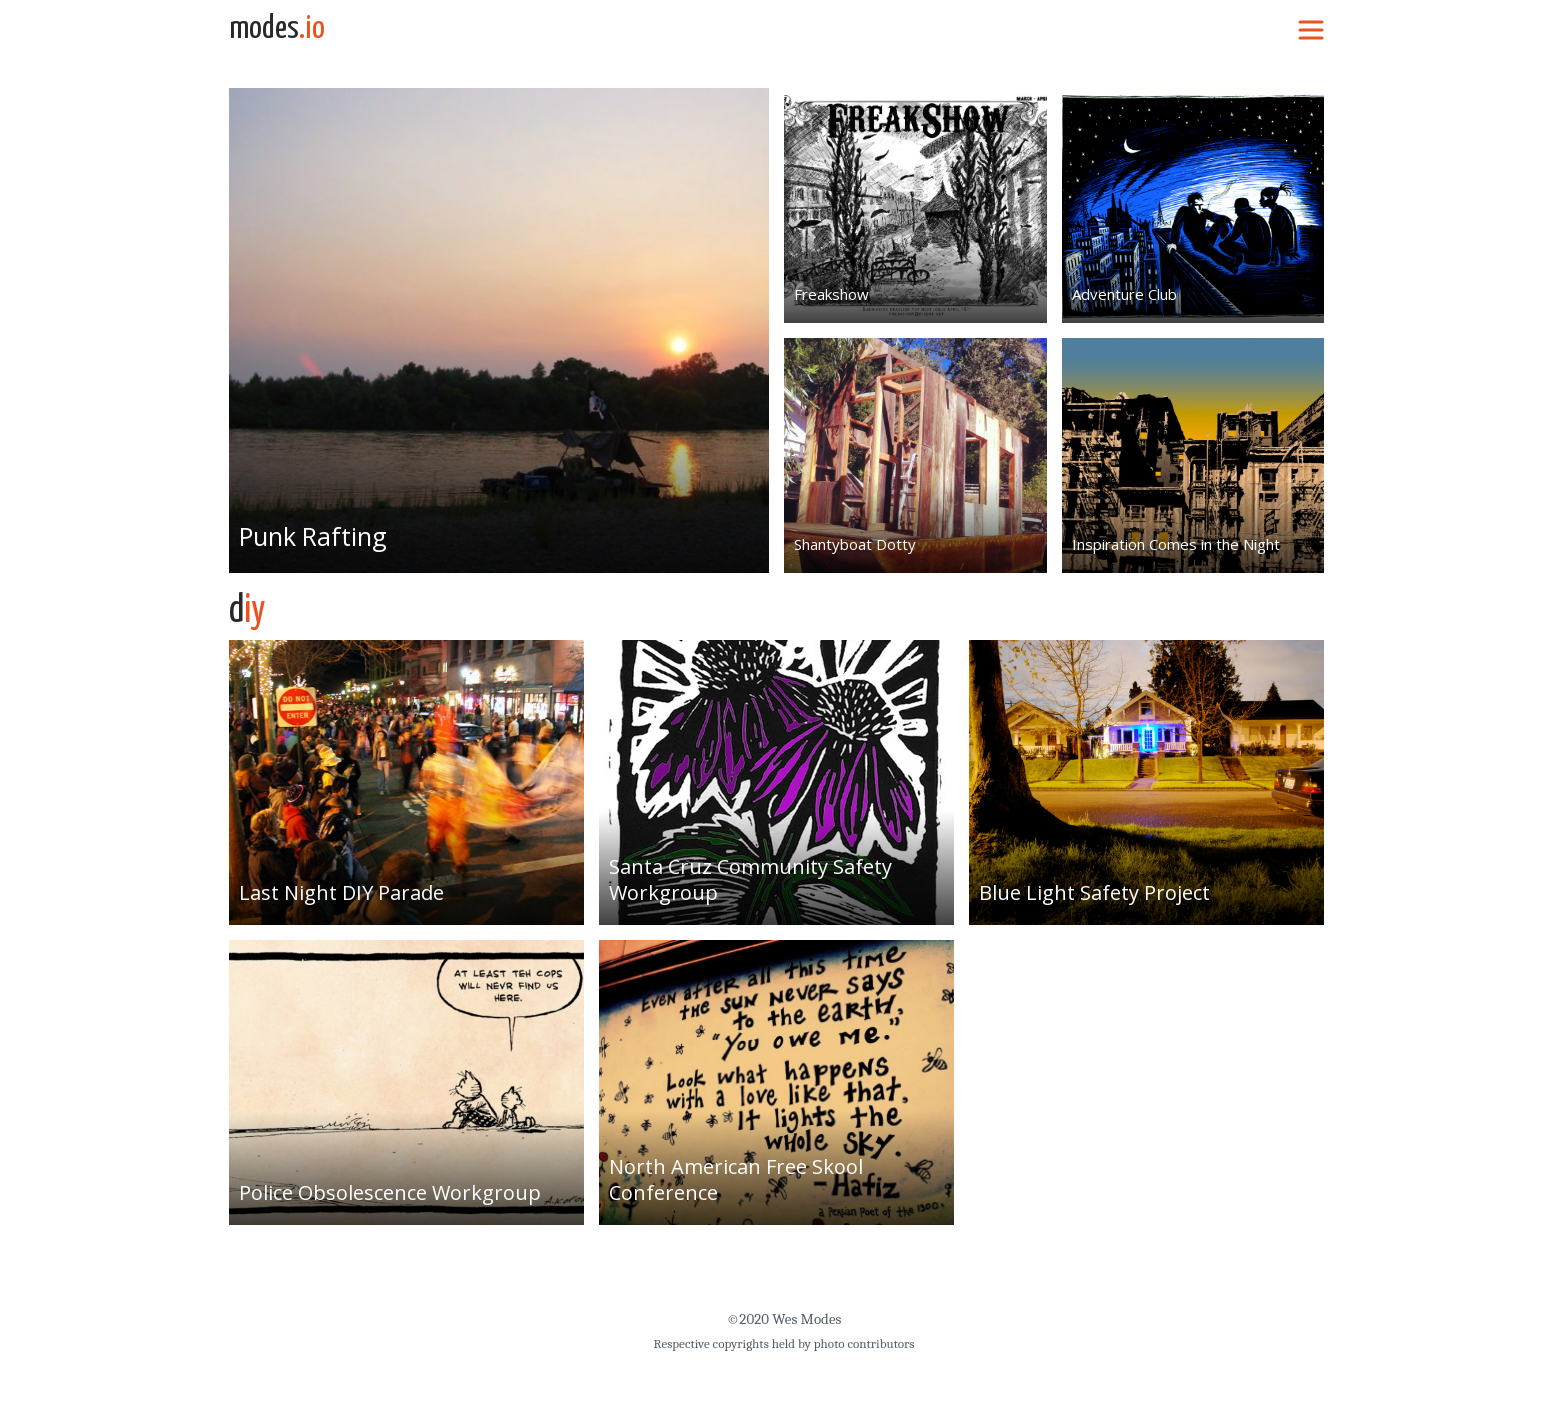 The width and height of the screenshot is (1568, 1402). I want to click on Adventure Club, so click(1124, 294).